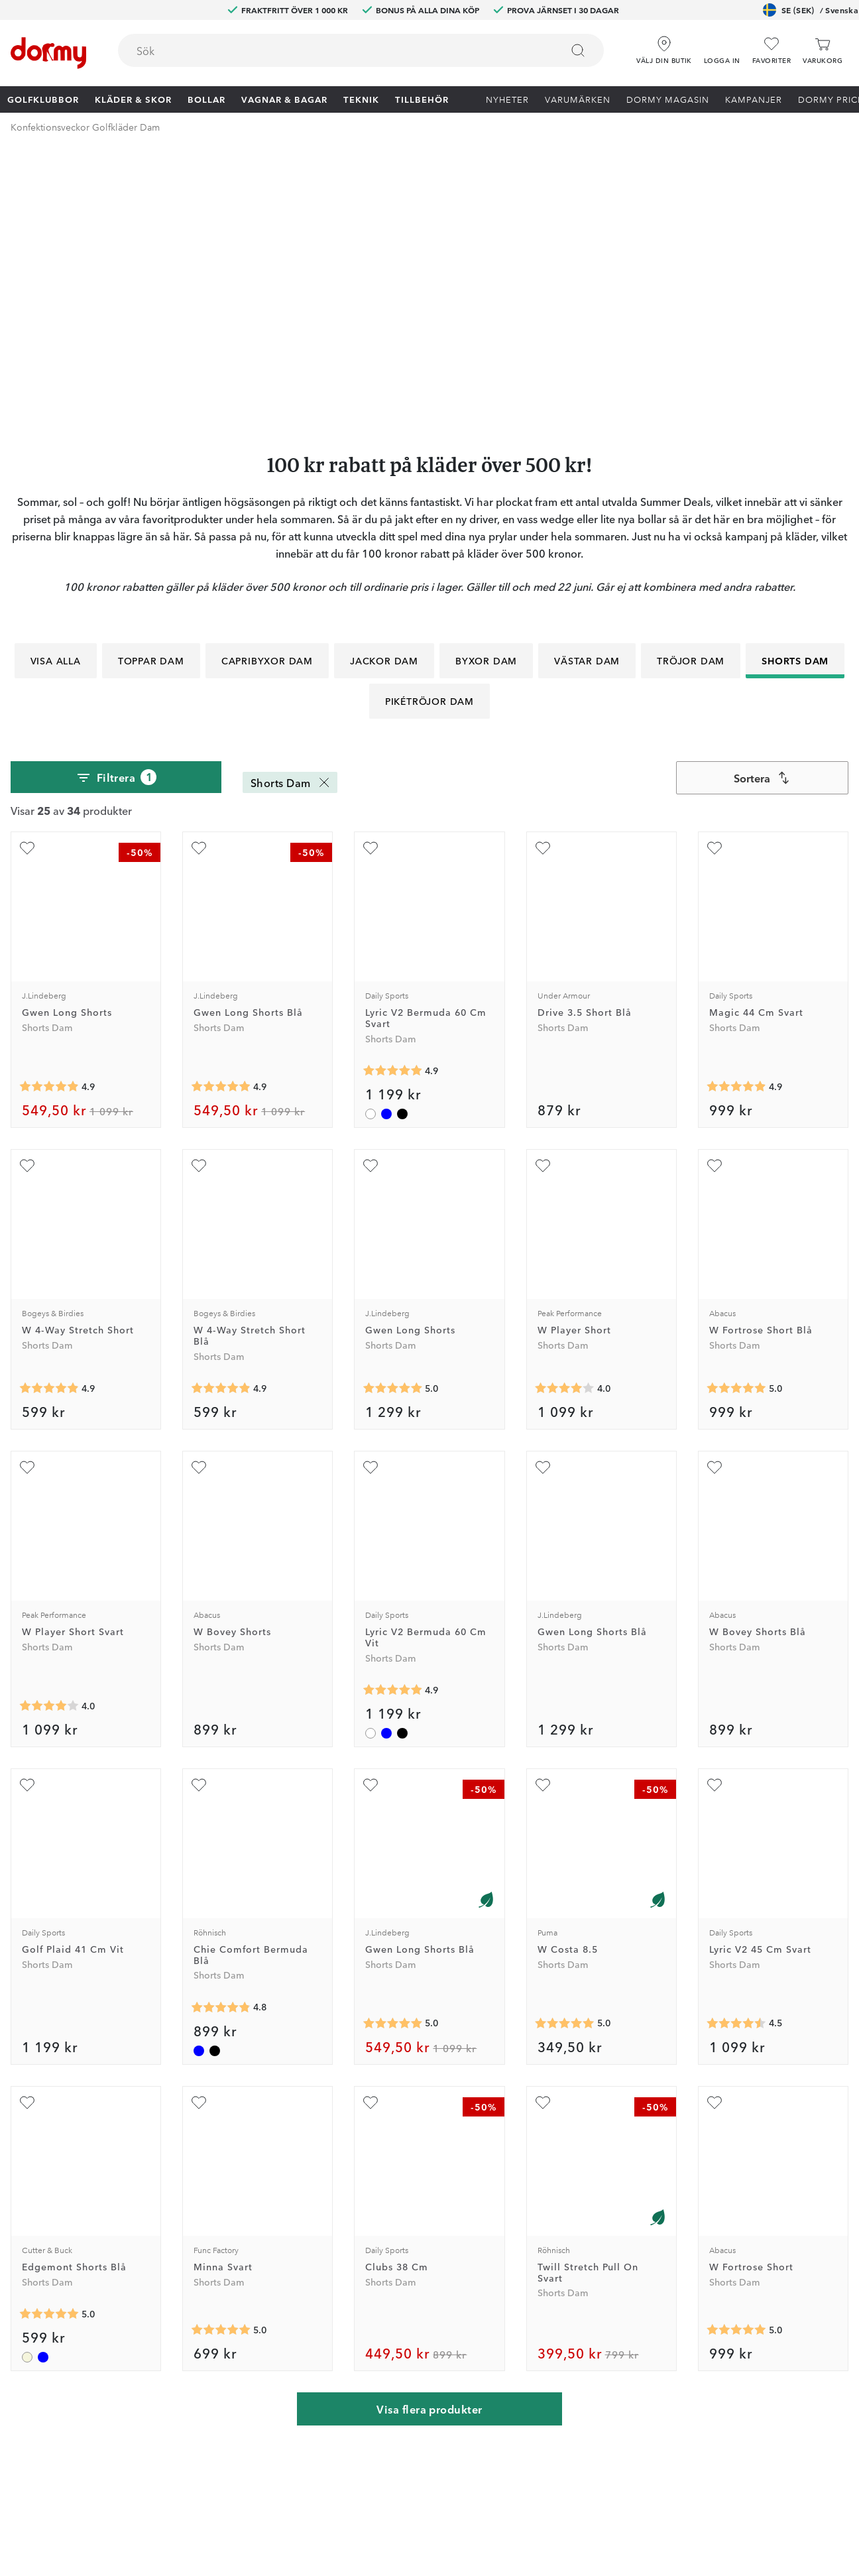 Image resolution: width=859 pixels, height=2576 pixels. Describe the element at coordinates (406, 2281) in the screenshot. I see `Vår verkstad` at that location.